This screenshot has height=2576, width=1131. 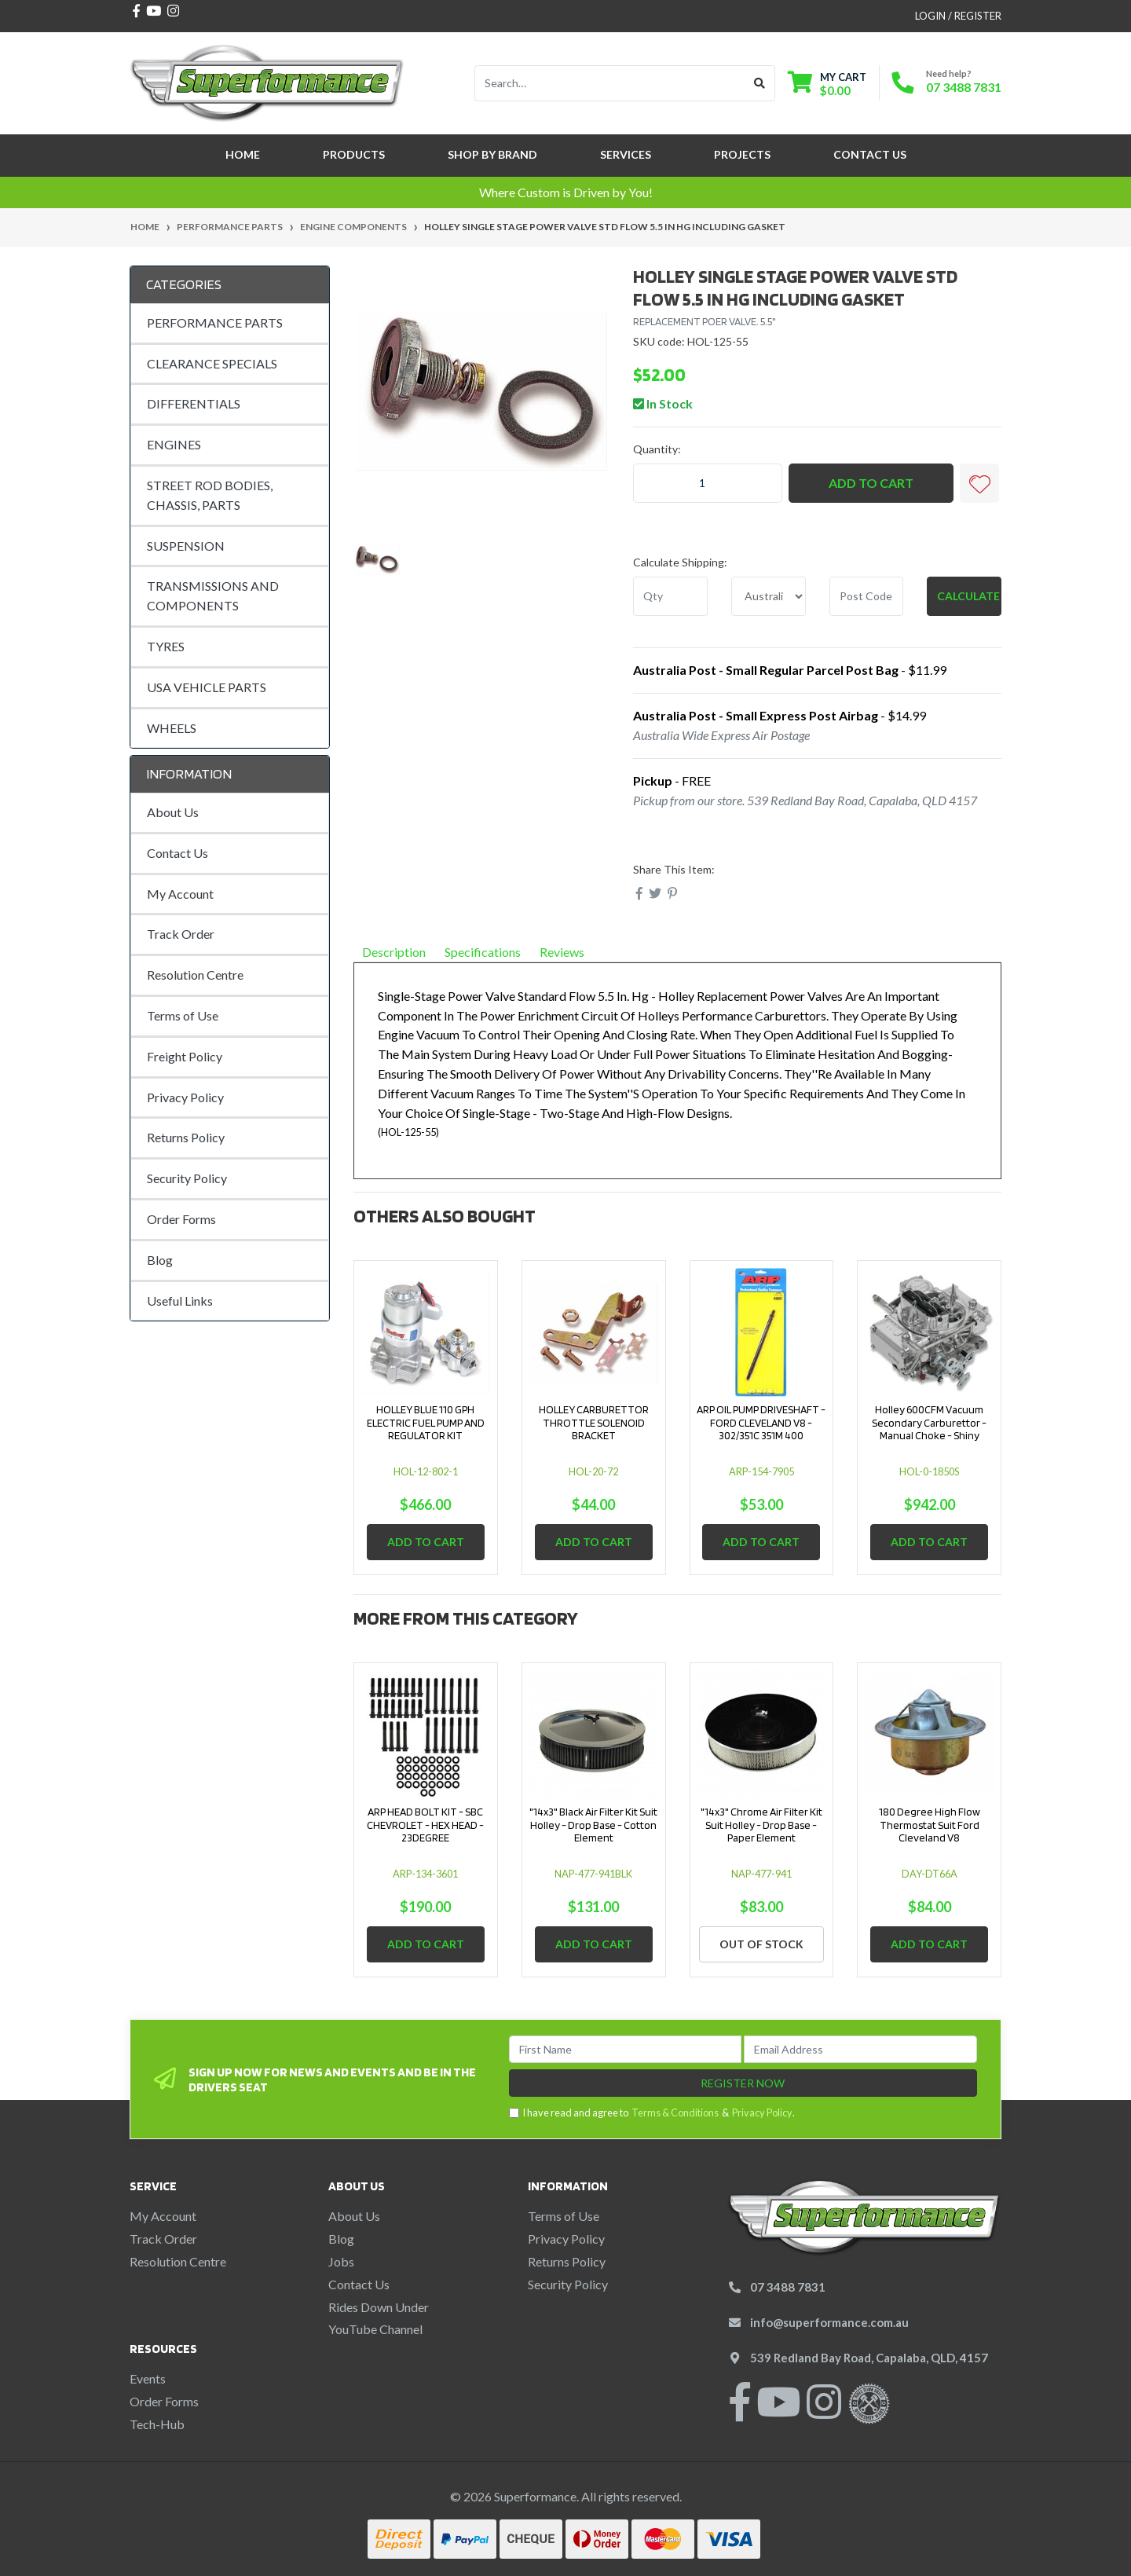 I want to click on [Search site], so click(x=760, y=83).